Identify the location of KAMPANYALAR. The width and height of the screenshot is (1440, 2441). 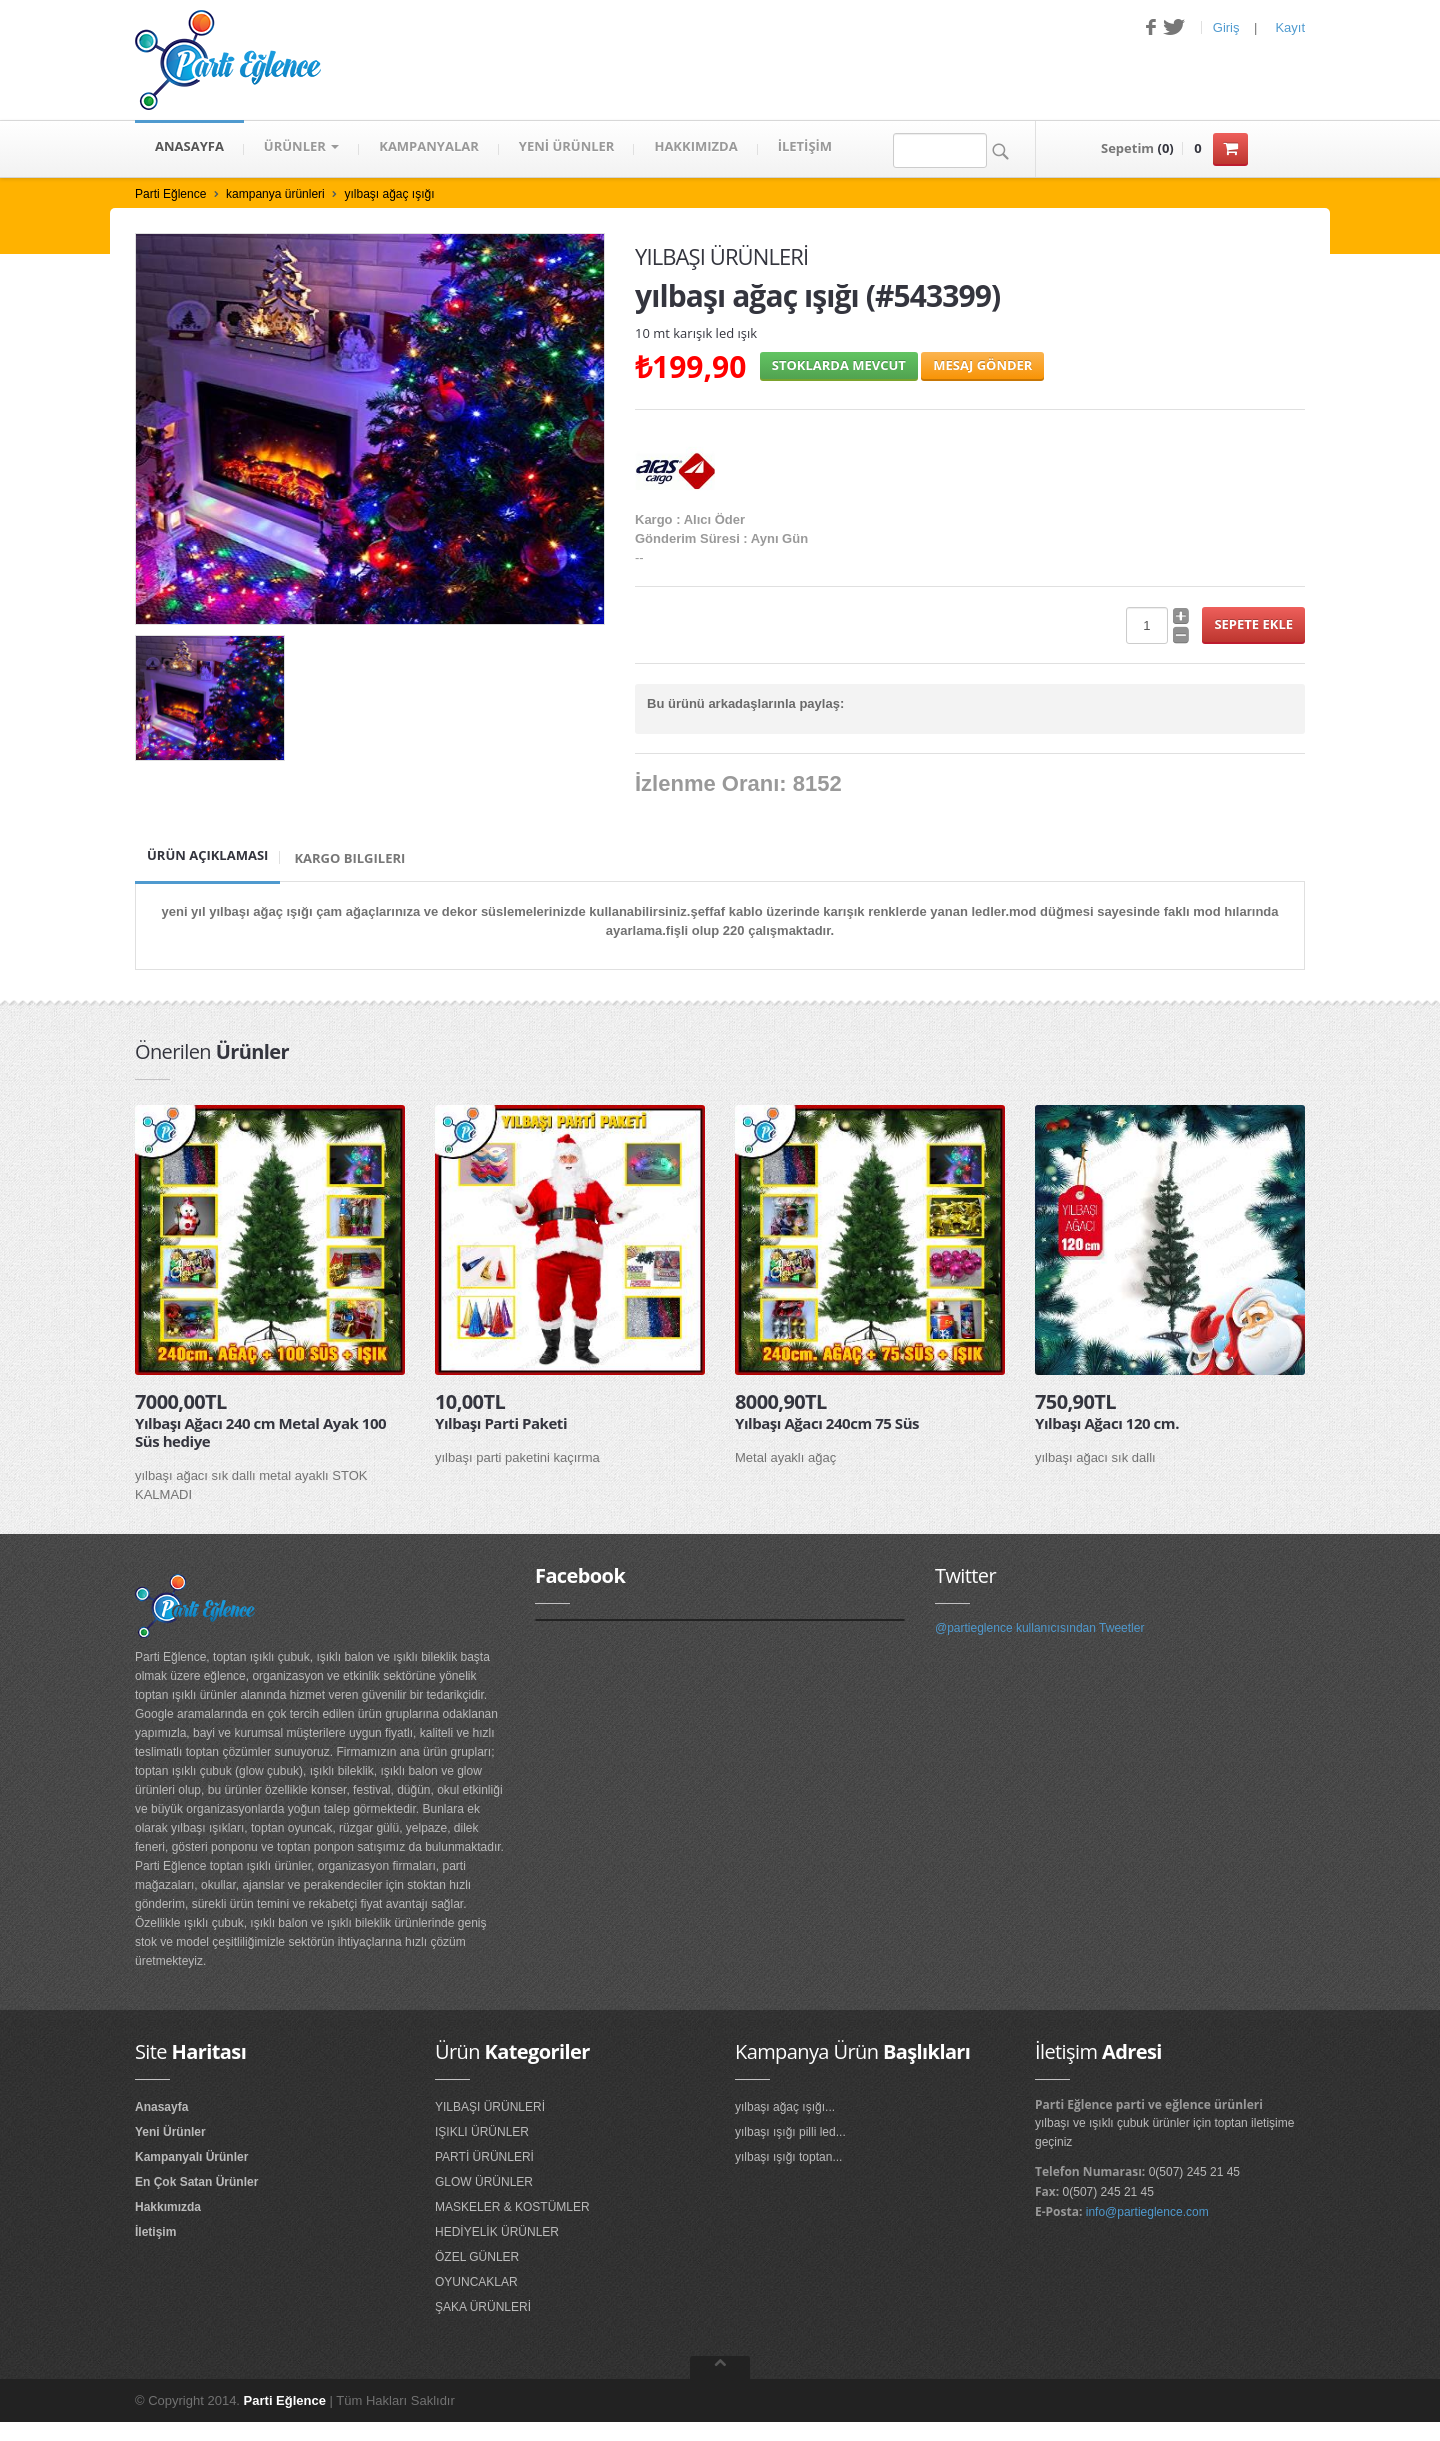
(429, 149).